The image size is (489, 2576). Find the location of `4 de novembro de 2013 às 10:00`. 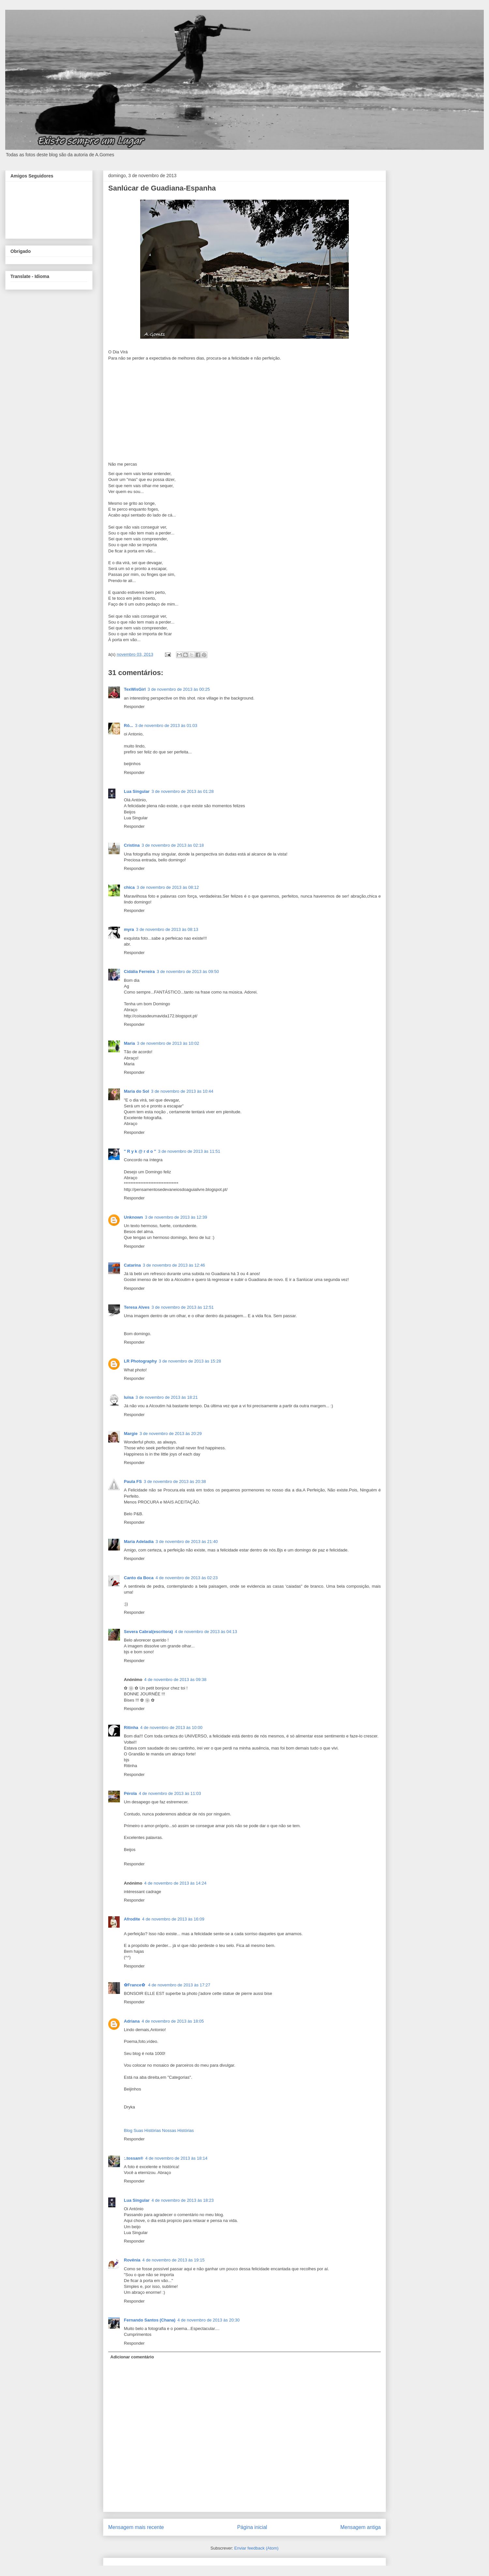

4 de novembro de 2013 às 10:00 is located at coordinates (171, 1727).